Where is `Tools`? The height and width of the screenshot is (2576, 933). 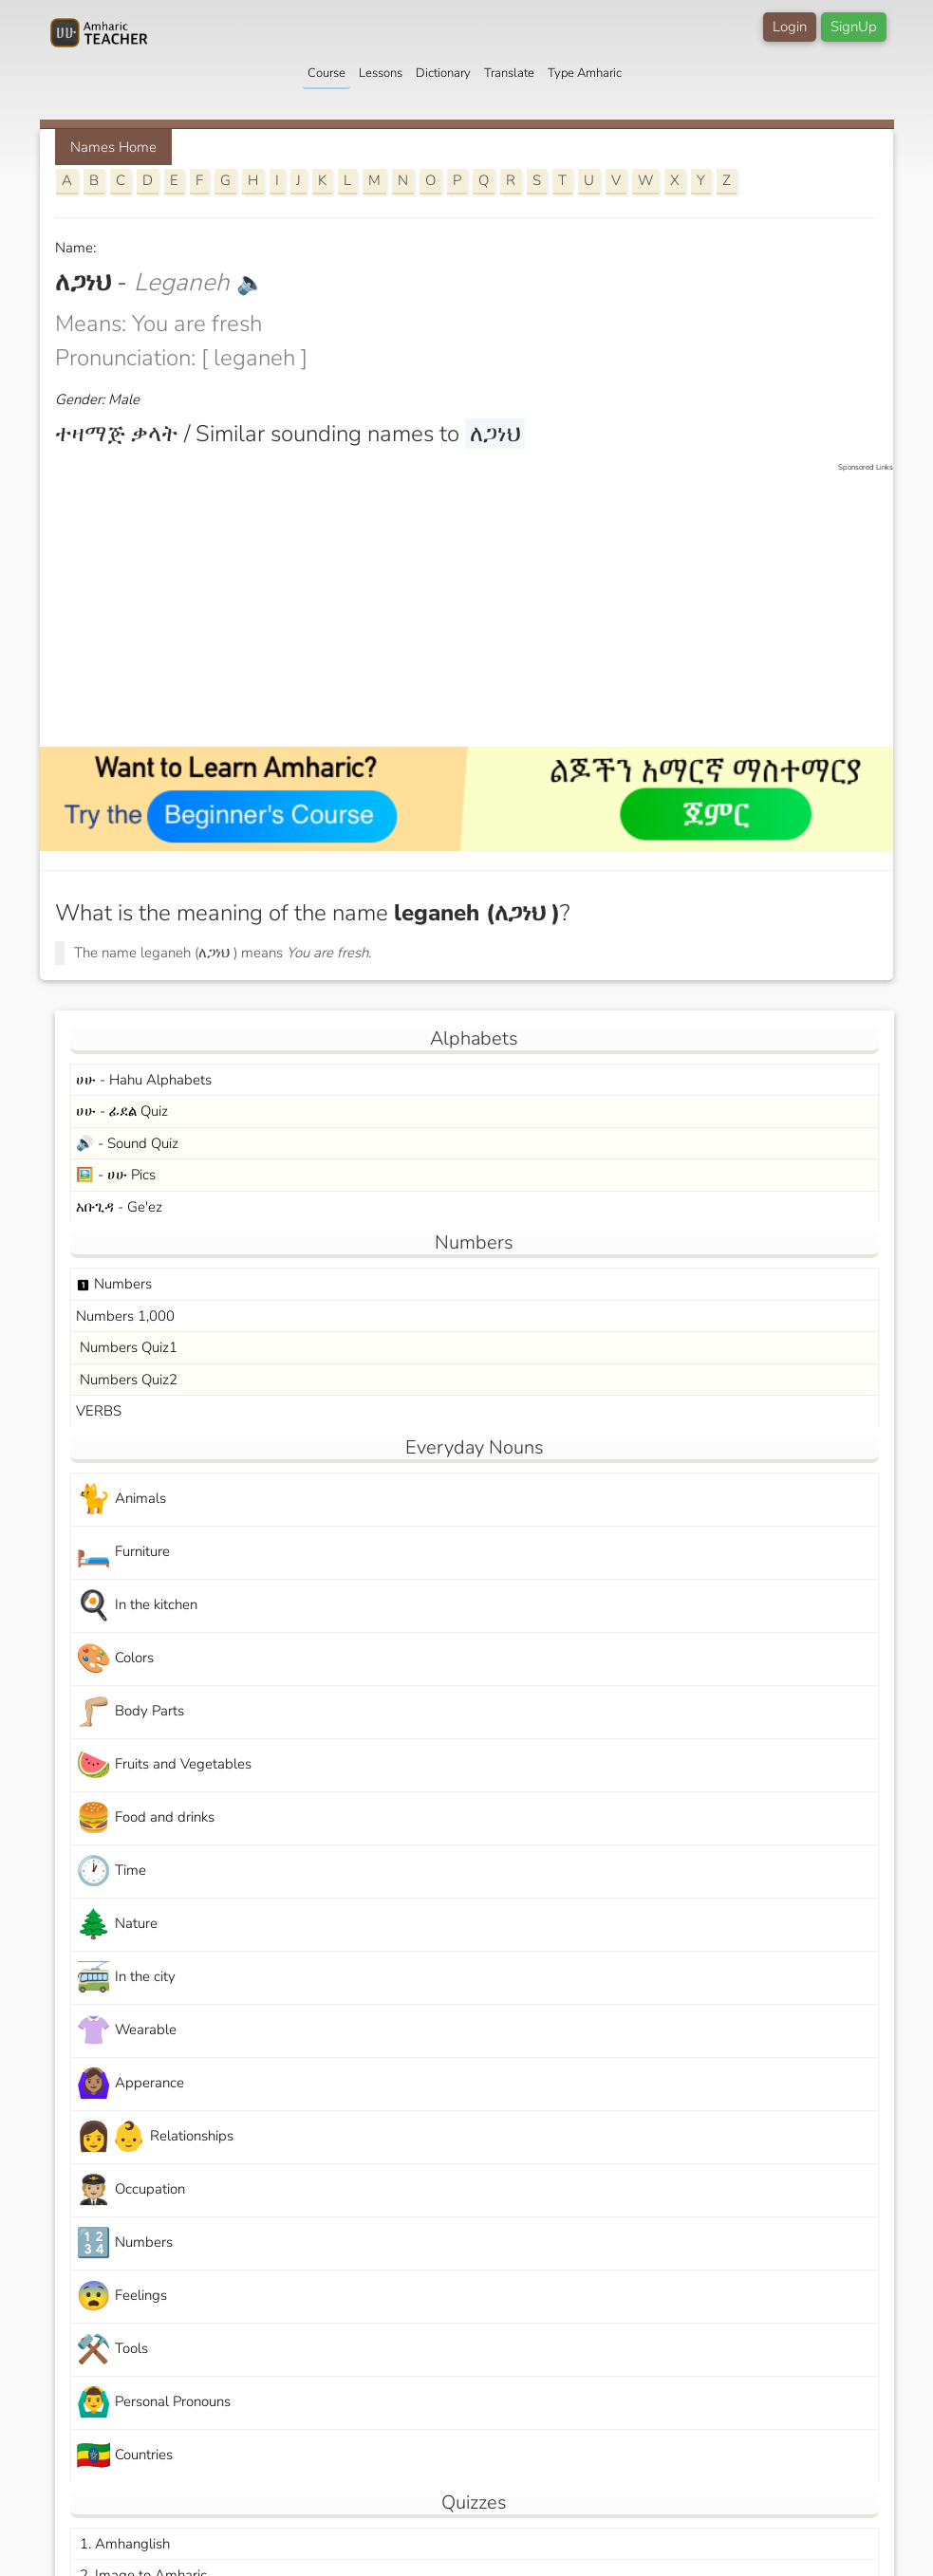
Tools is located at coordinates (112, 2349).